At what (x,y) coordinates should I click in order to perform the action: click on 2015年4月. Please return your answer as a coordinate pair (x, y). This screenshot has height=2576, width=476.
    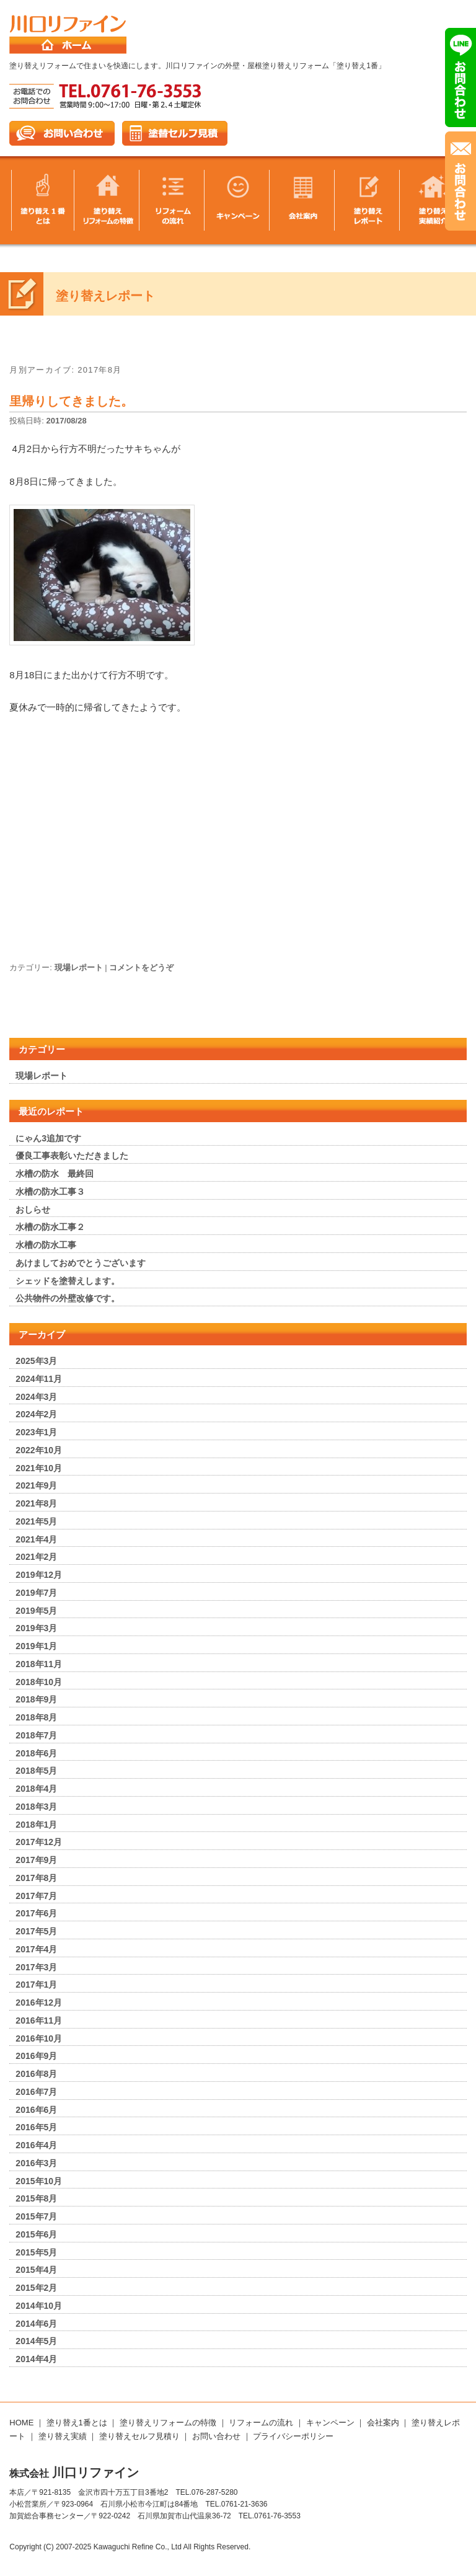
    Looking at the image, I should click on (36, 2270).